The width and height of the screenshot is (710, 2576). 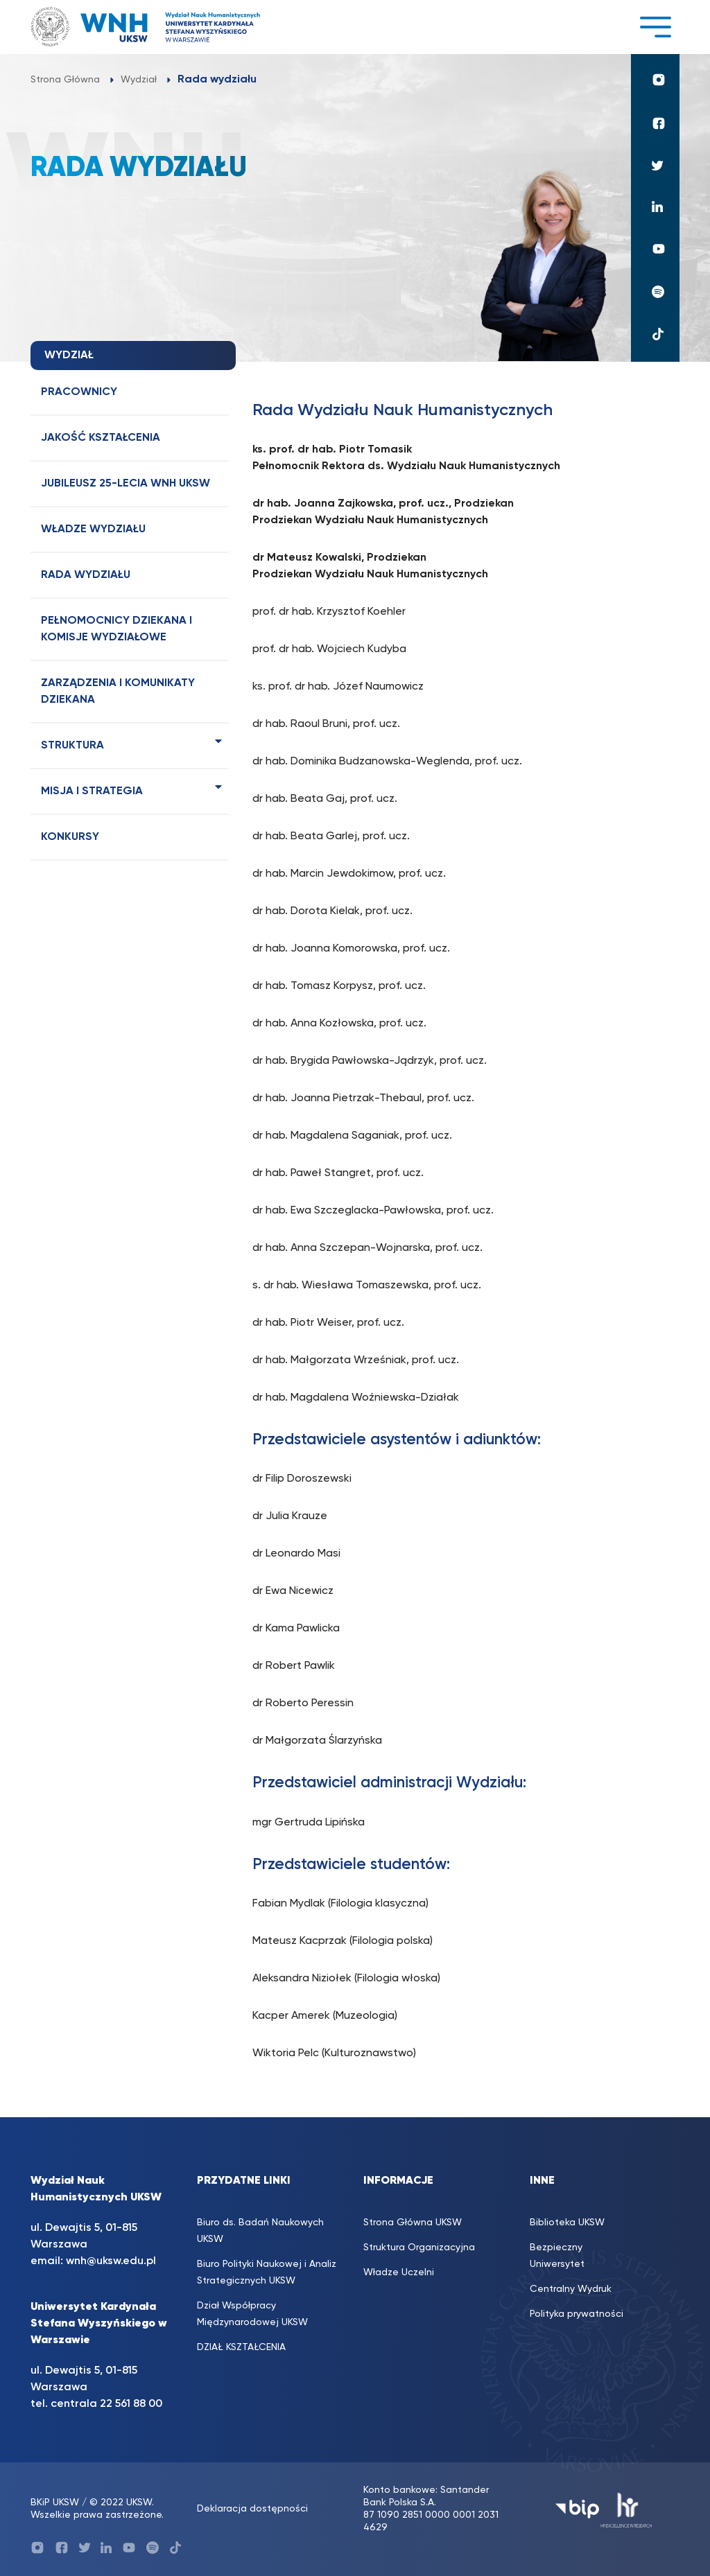 What do you see at coordinates (100, 438) in the screenshot?
I see `Jakość kształcenia` at bounding box center [100, 438].